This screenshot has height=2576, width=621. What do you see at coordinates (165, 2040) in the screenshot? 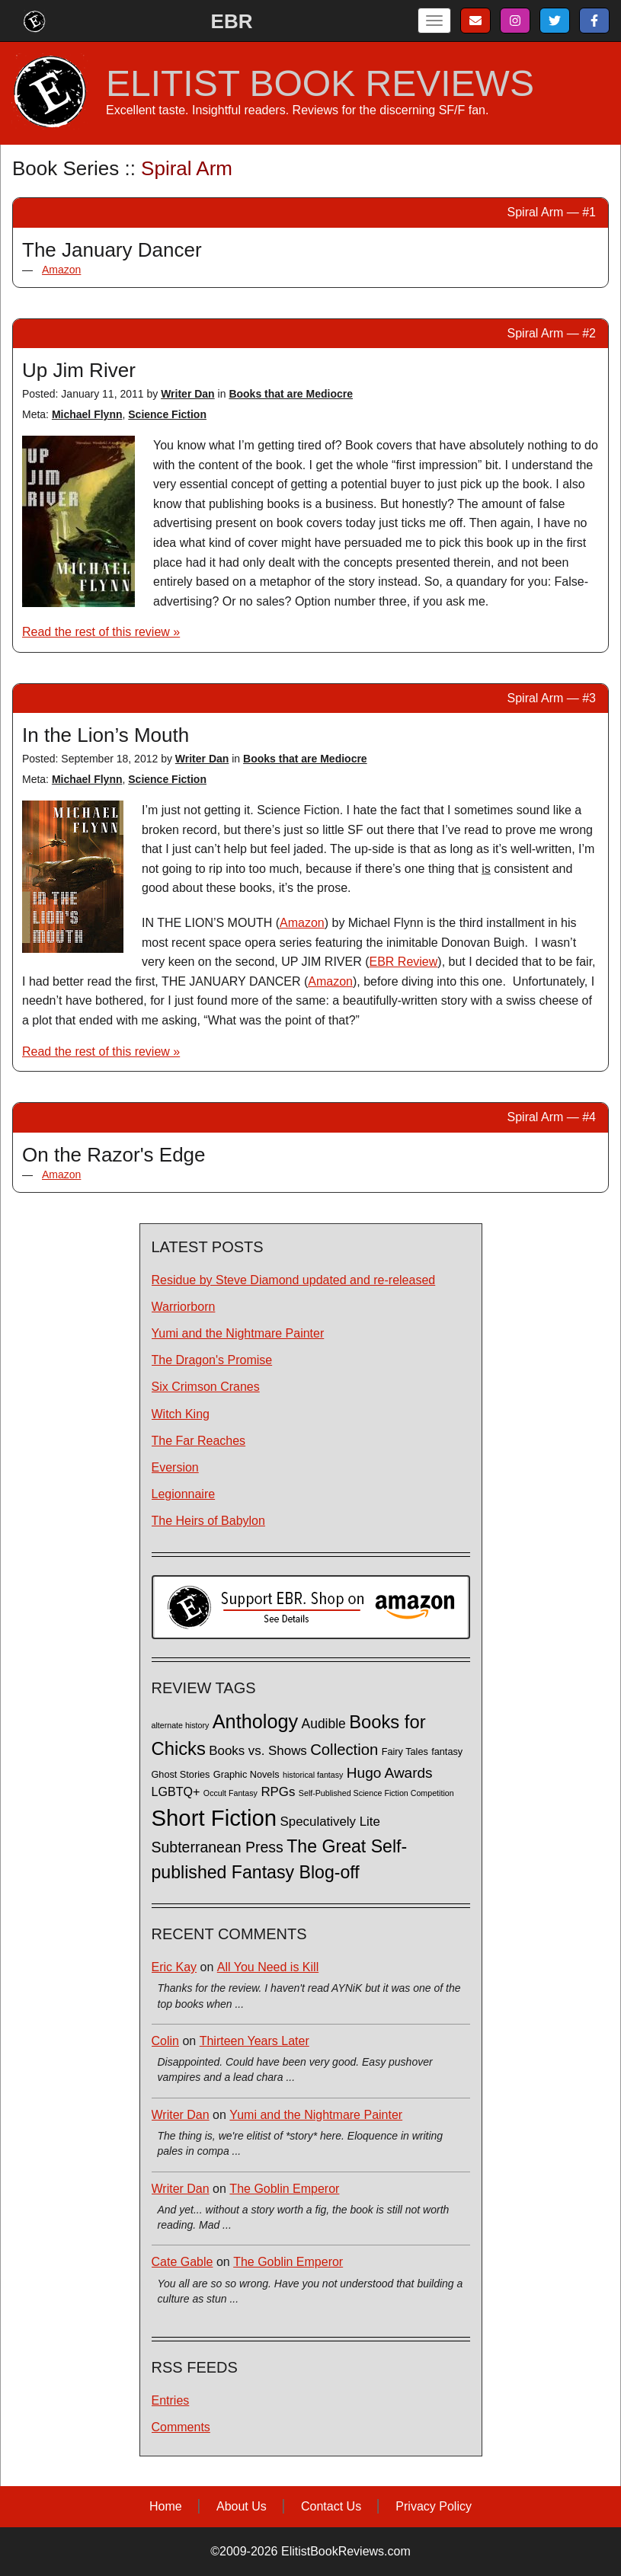
I see `Colin` at bounding box center [165, 2040].